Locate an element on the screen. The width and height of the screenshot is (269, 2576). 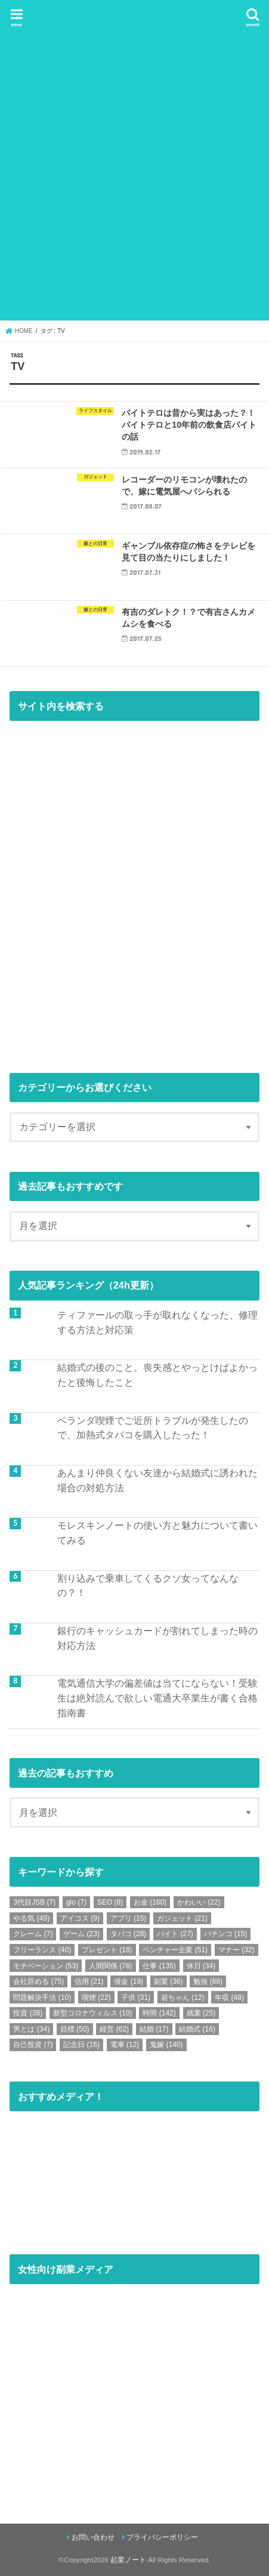
問題解決手法 [問題解決手法 (10個の項目)] is located at coordinates (42, 1997).